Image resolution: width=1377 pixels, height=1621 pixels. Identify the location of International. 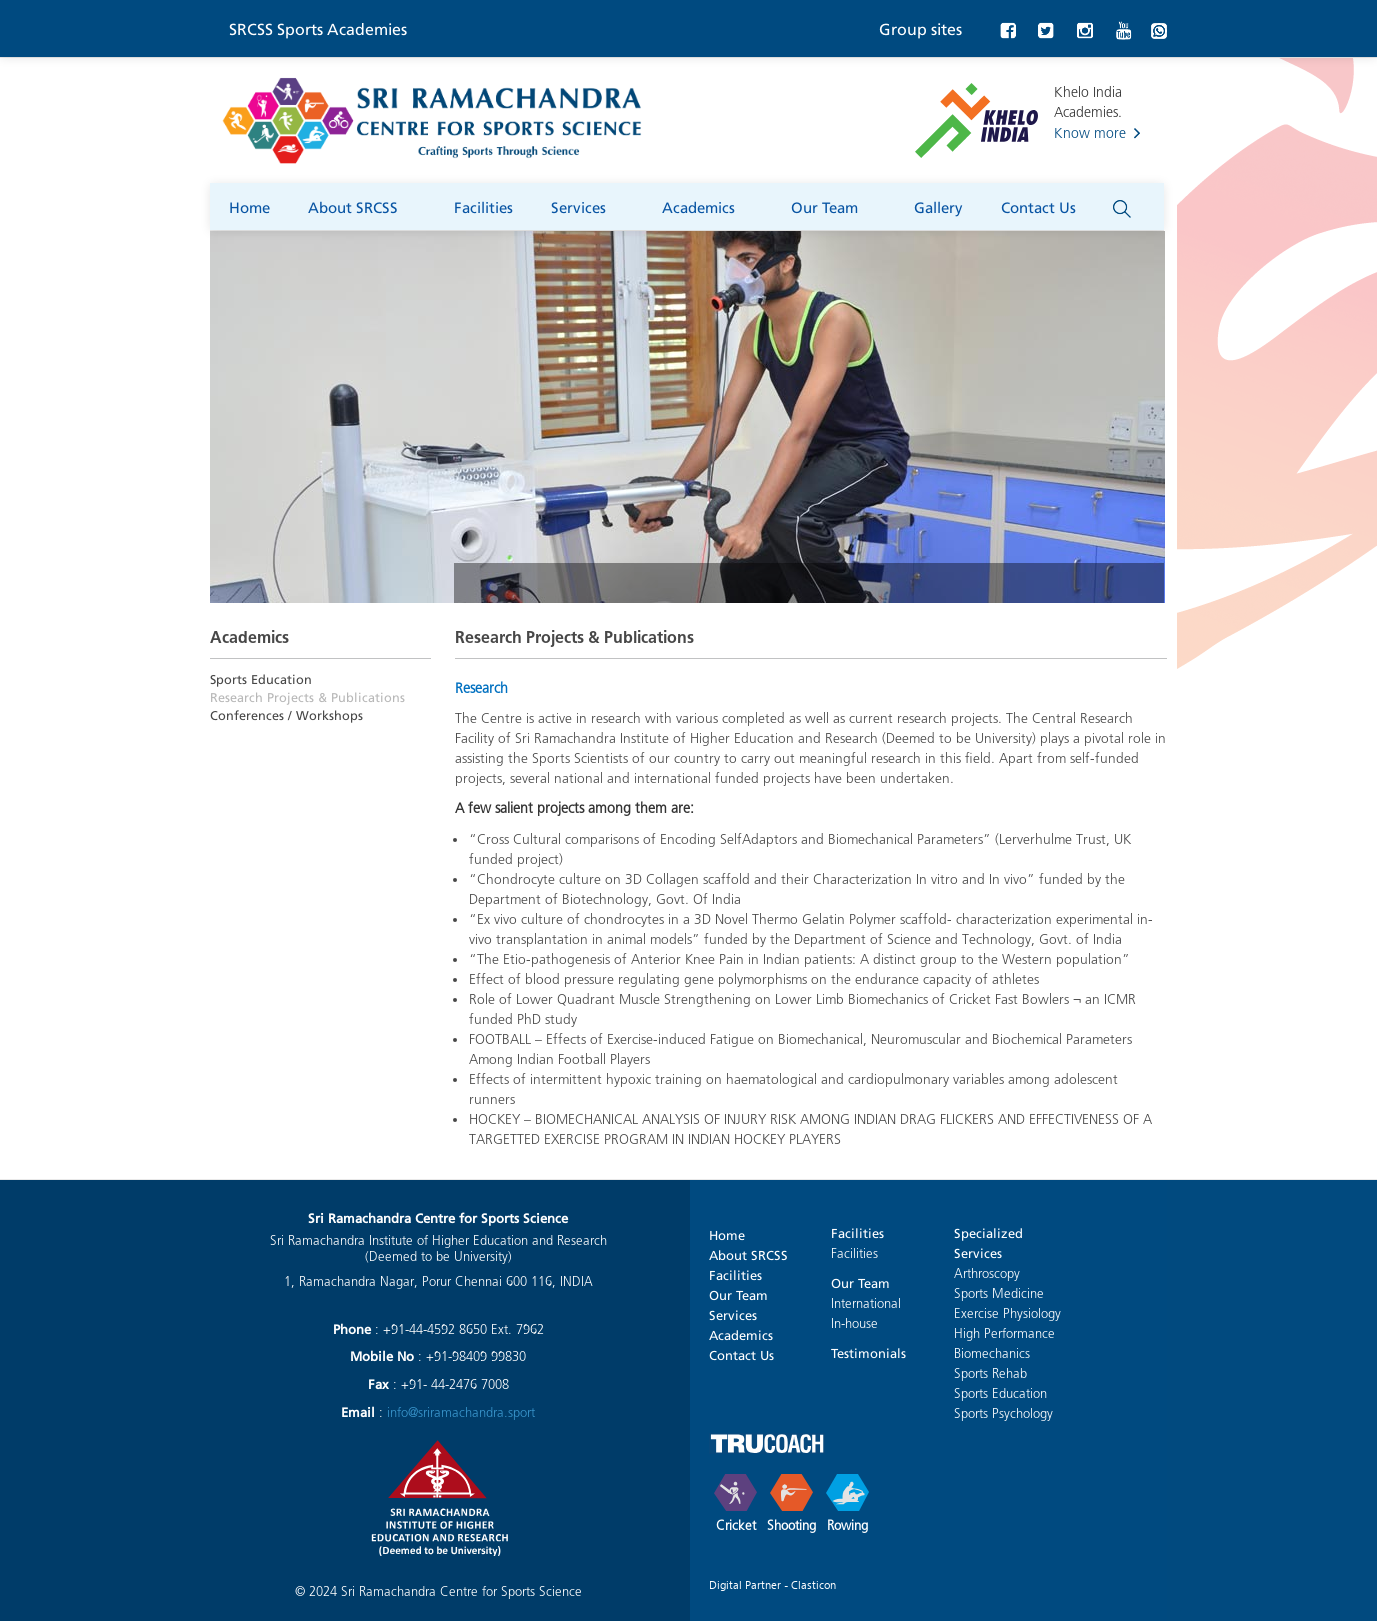
(866, 1303).